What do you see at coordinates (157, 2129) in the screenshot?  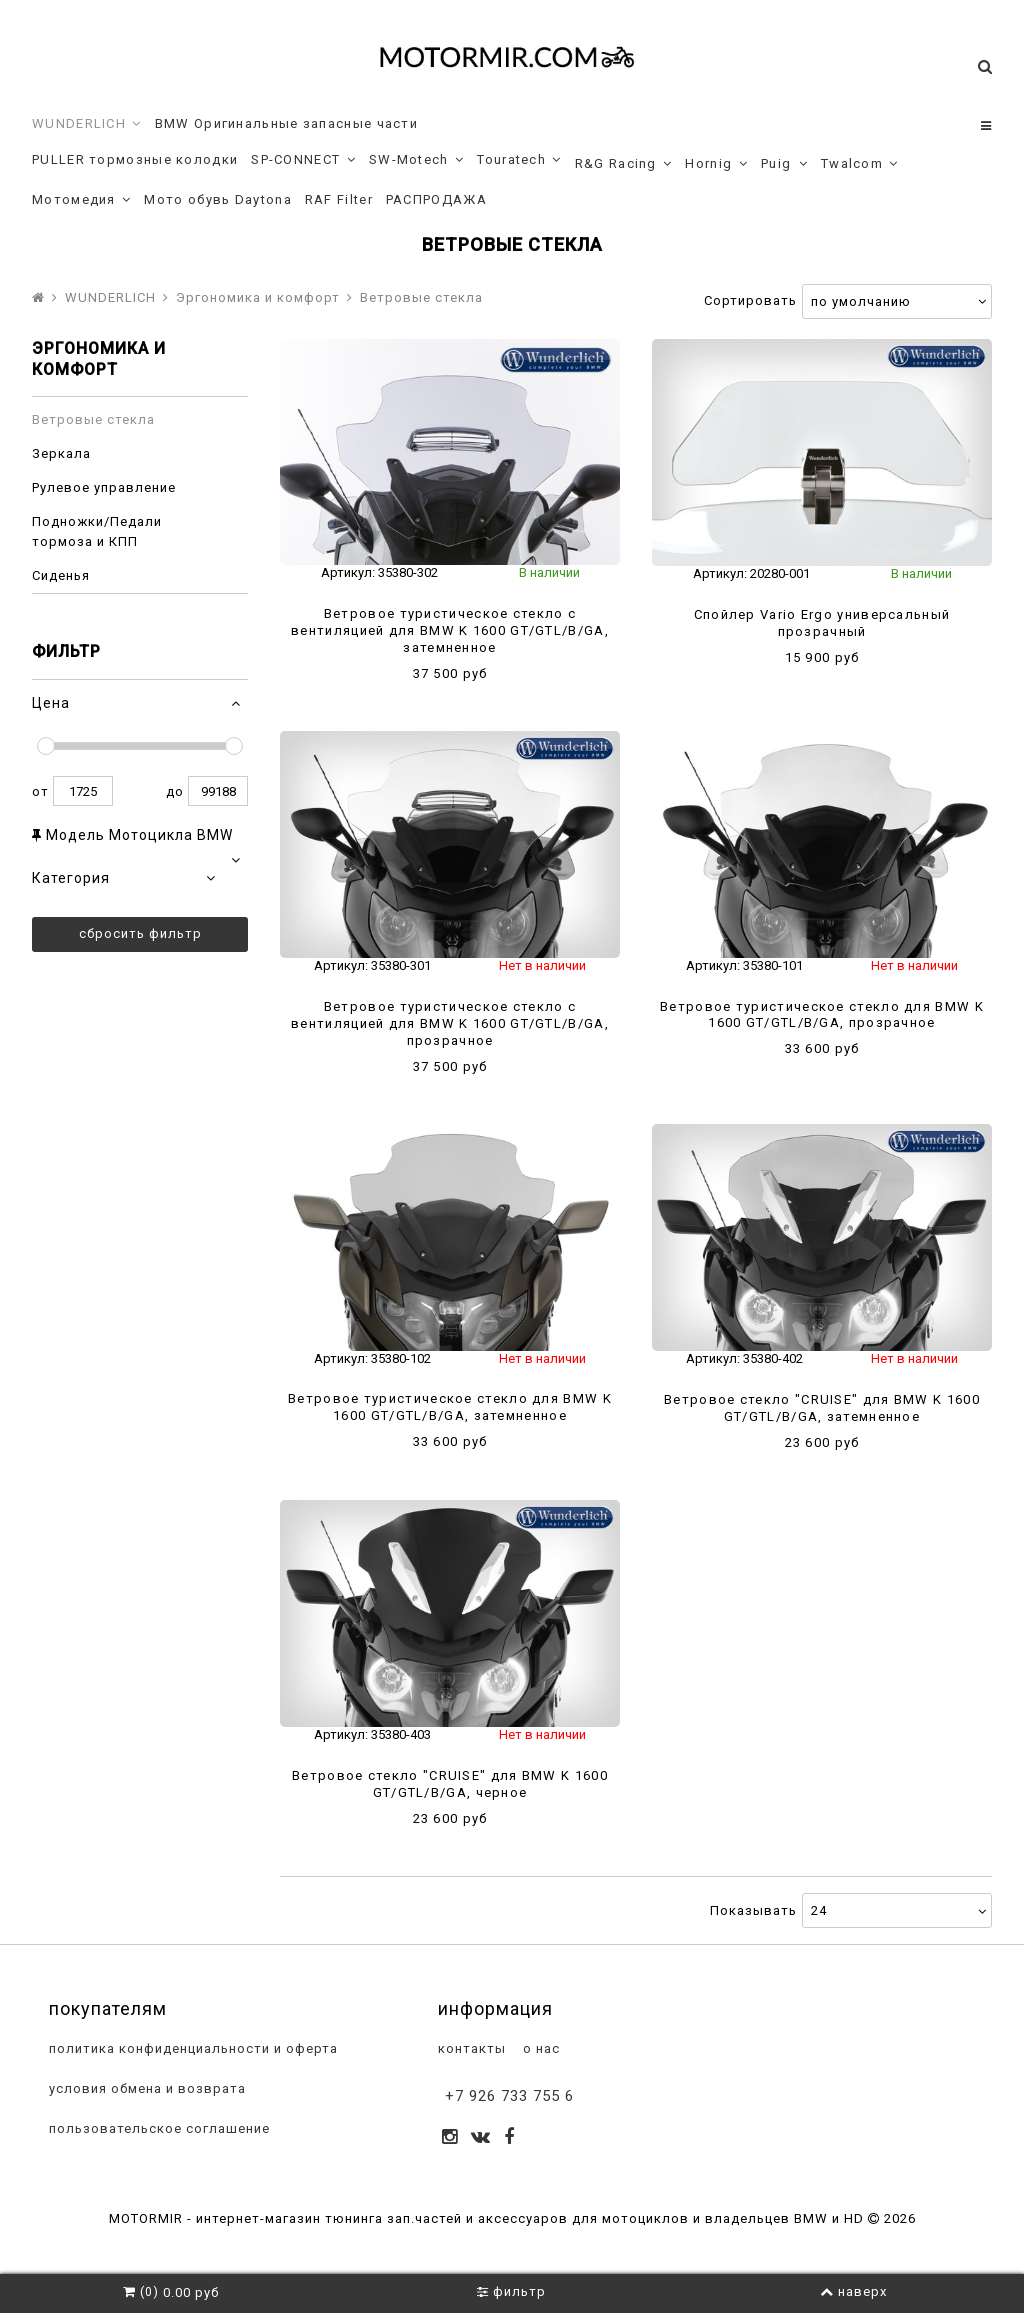 I see `пользовательское соглашение` at bounding box center [157, 2129].